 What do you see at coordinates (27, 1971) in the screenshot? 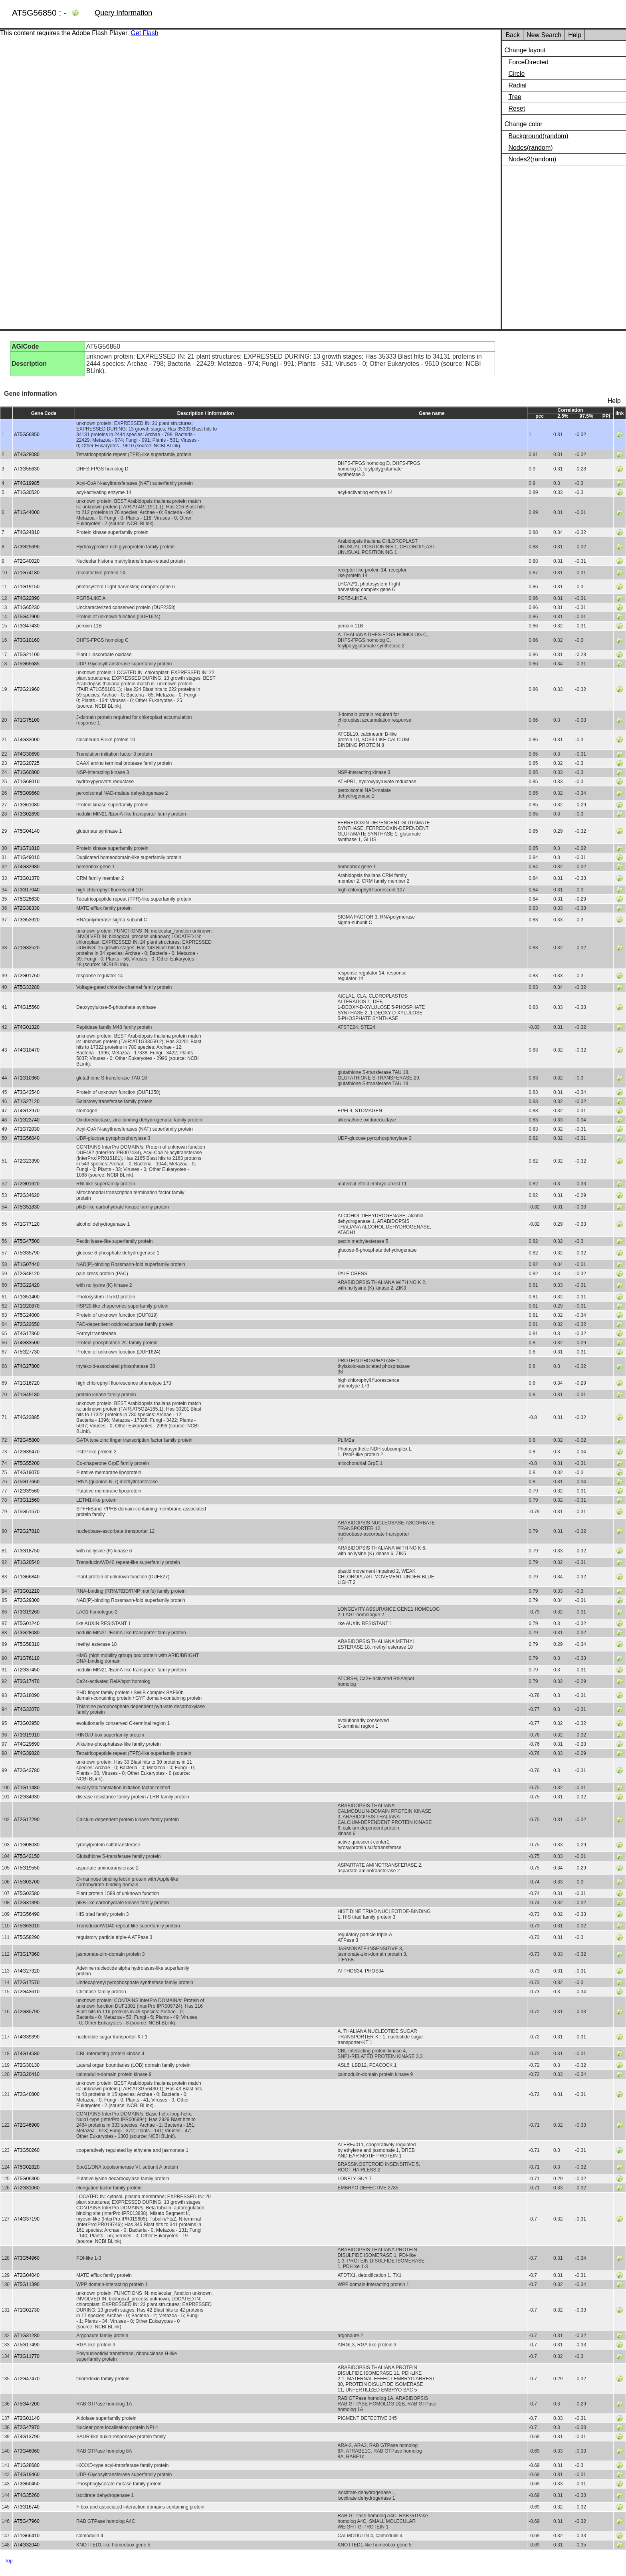
I see `AT4G27320` at bounding box center [27, 1971].